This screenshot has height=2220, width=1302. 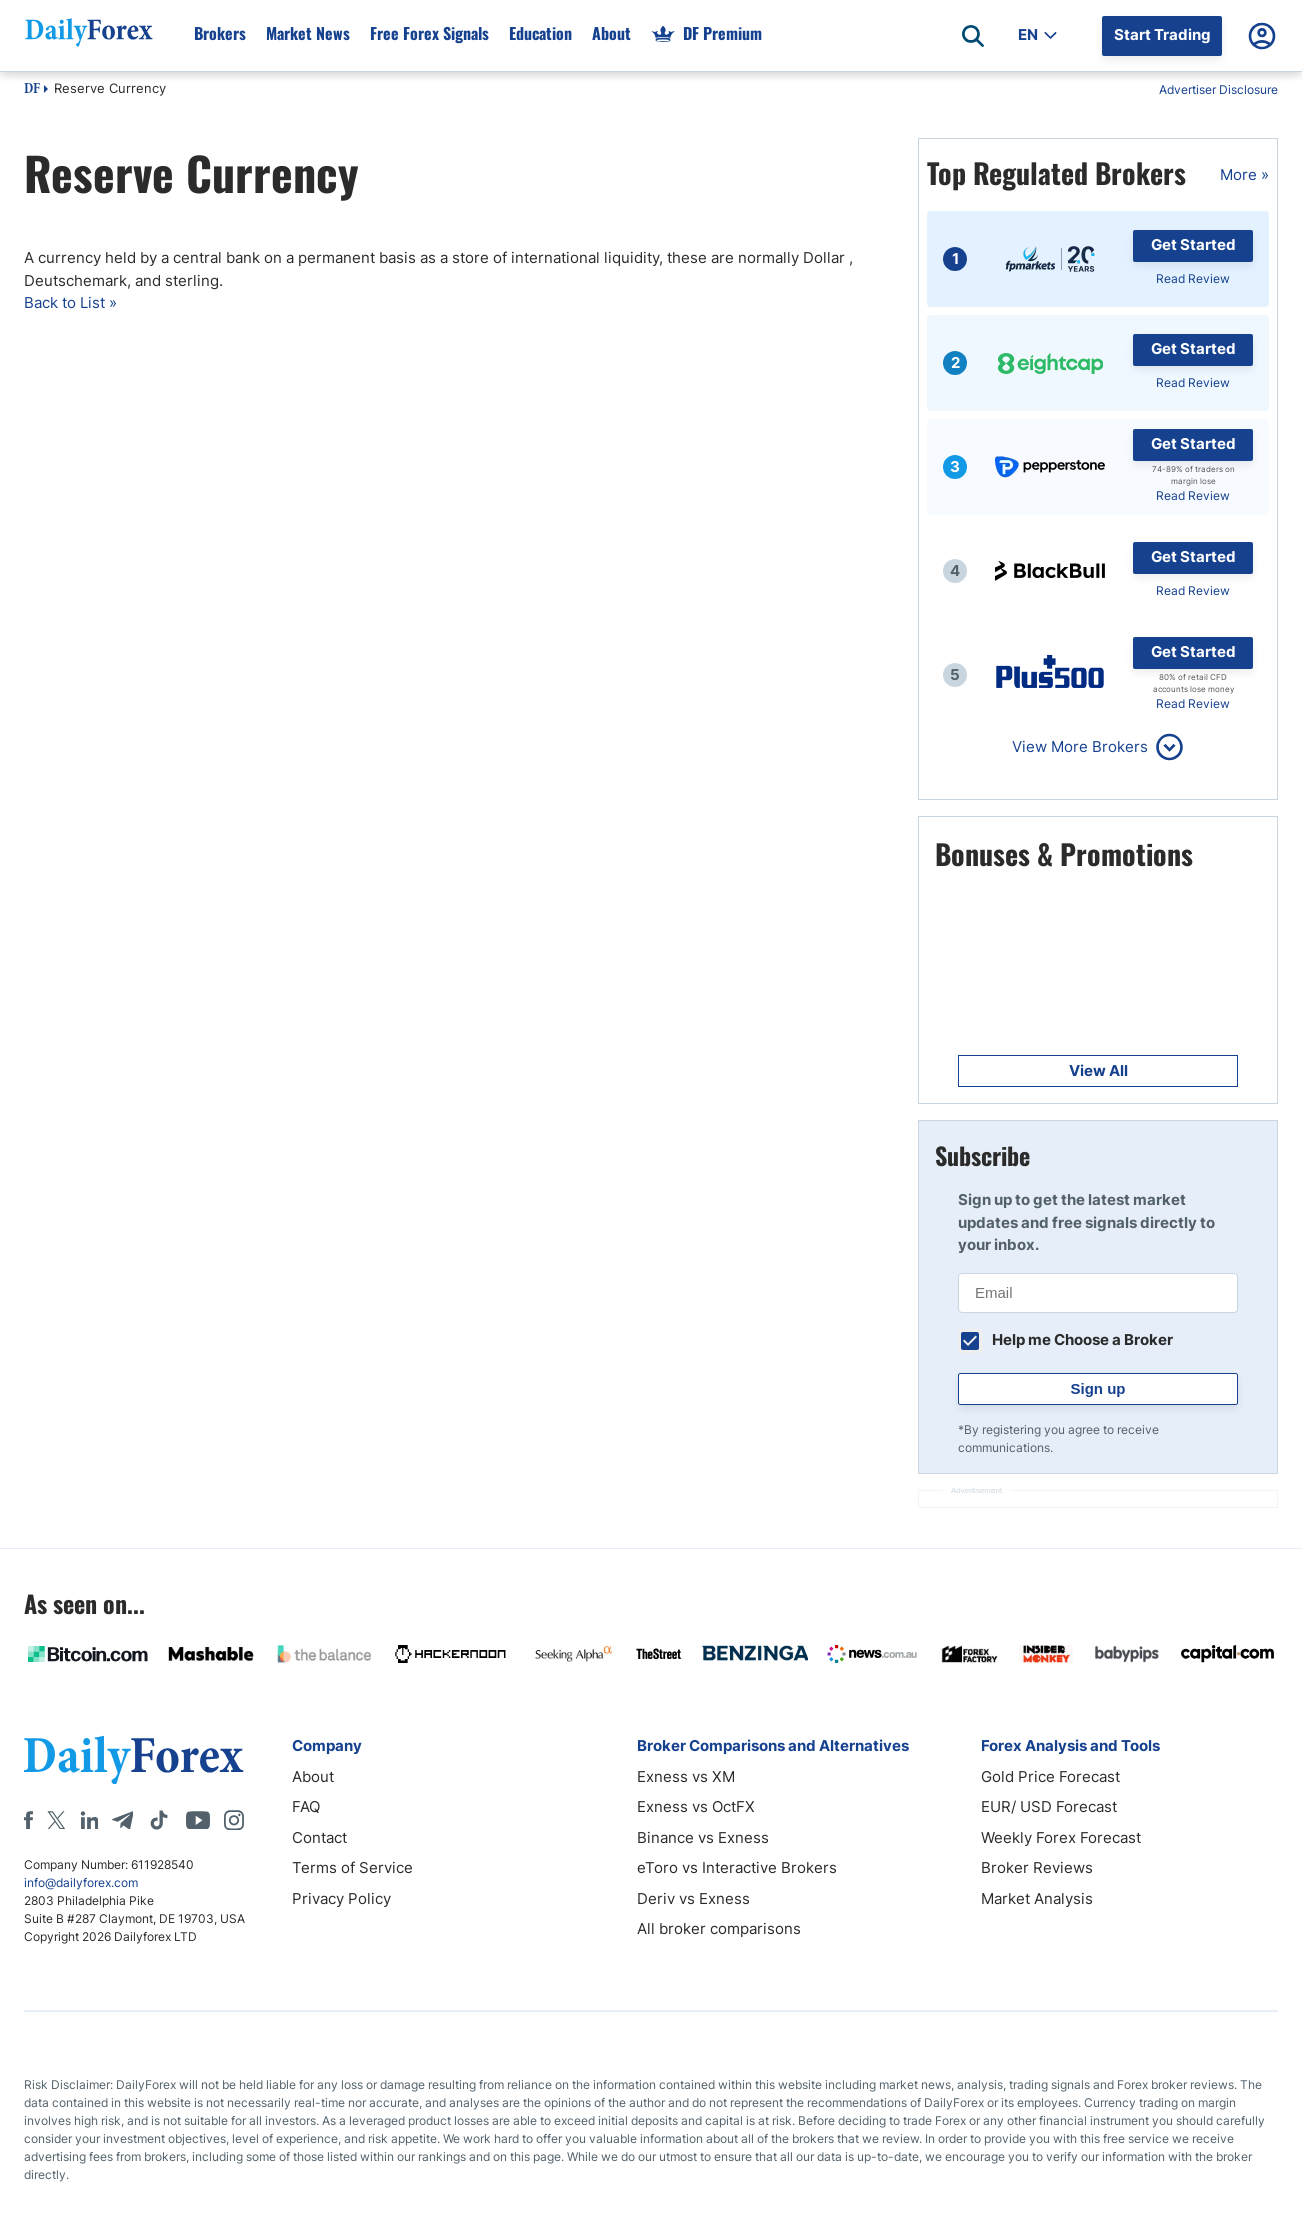 I want to click on Gold Price Forecast, so click(x=1050, y=1776).